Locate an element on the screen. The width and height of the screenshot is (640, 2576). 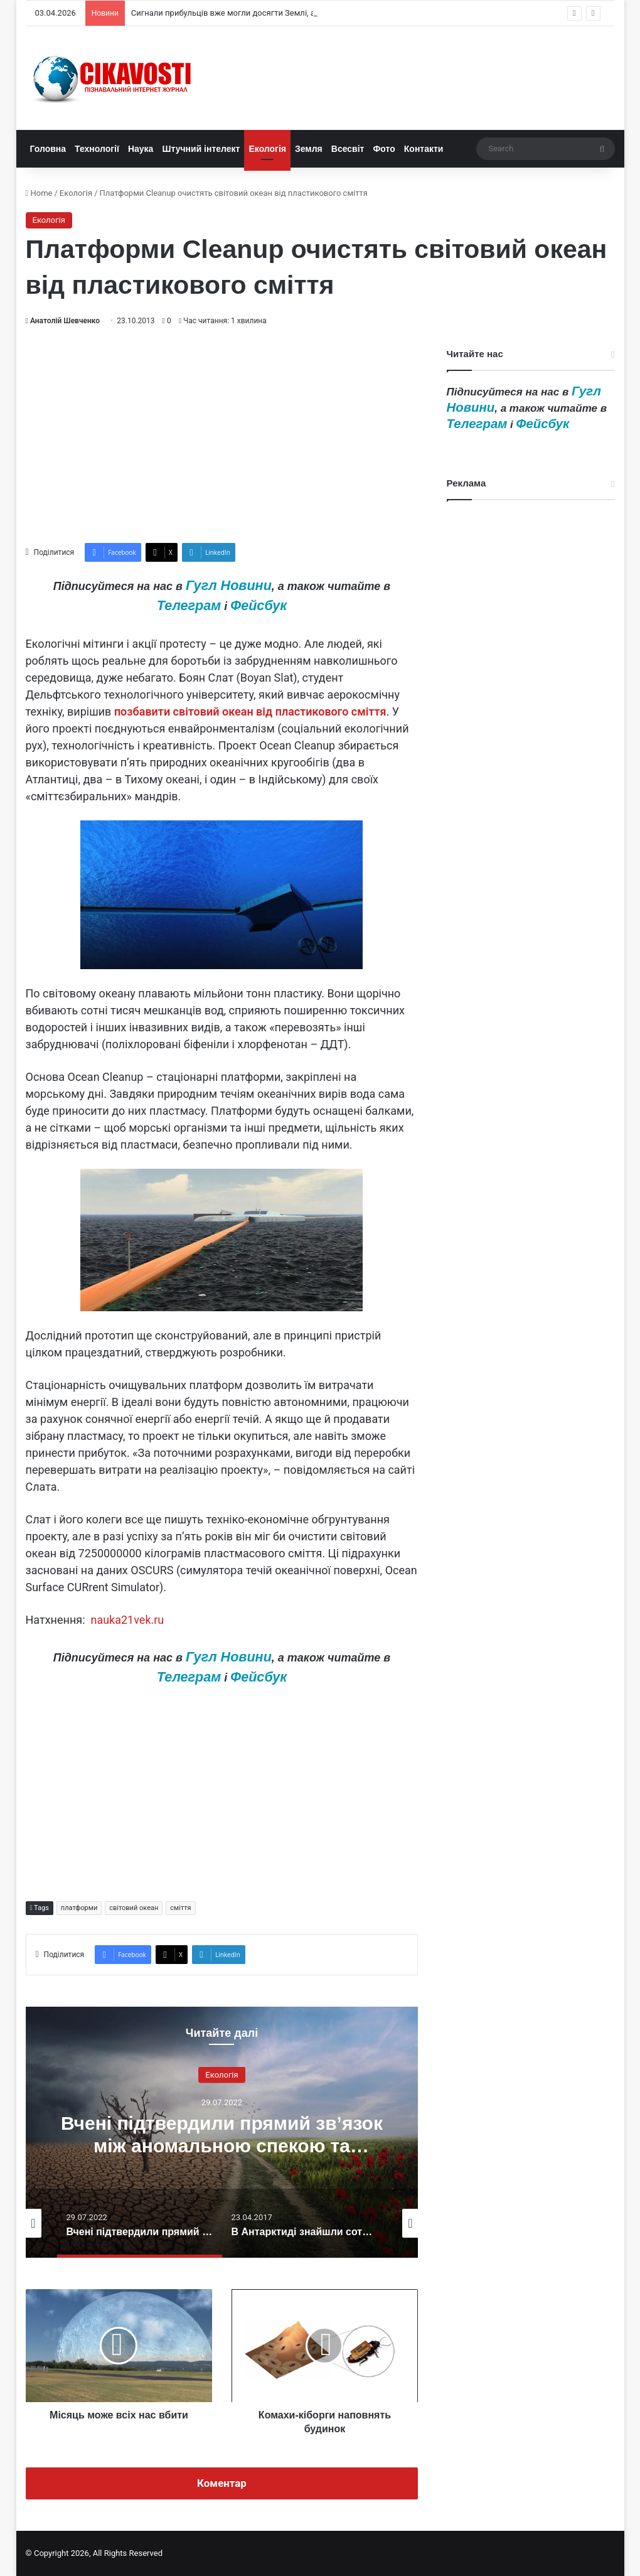
Всесвіт is located at coordinates (348, 149).